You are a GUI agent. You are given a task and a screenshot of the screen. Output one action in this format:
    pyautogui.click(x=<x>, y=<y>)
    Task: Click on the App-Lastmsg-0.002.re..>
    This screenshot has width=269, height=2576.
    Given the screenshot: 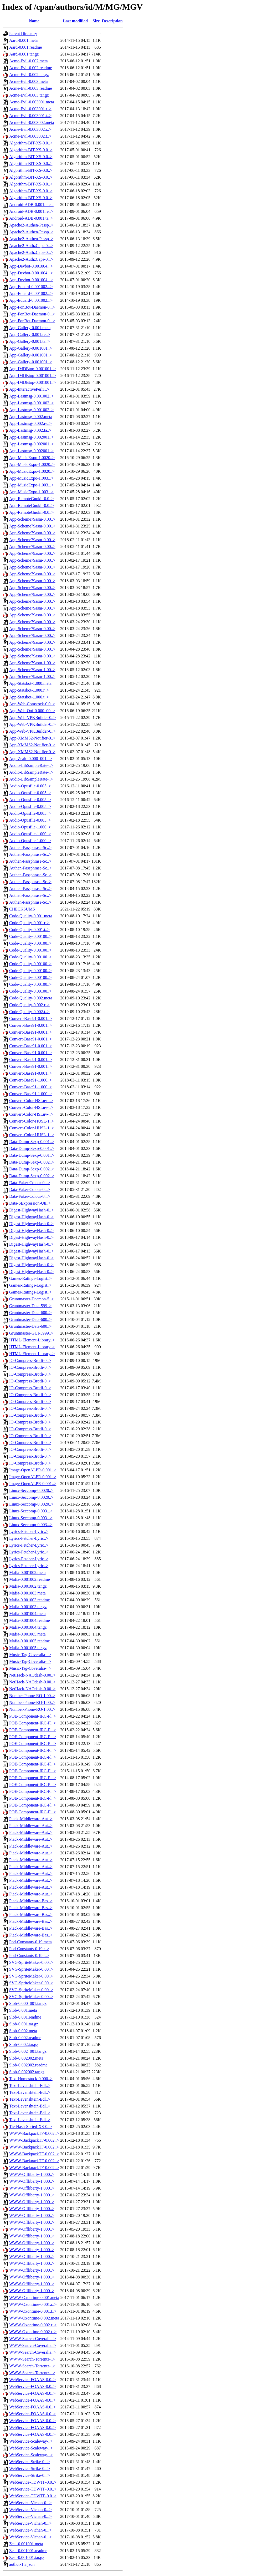 What is the action you would take?
    pyautogui.click(x=30, y=423)
    